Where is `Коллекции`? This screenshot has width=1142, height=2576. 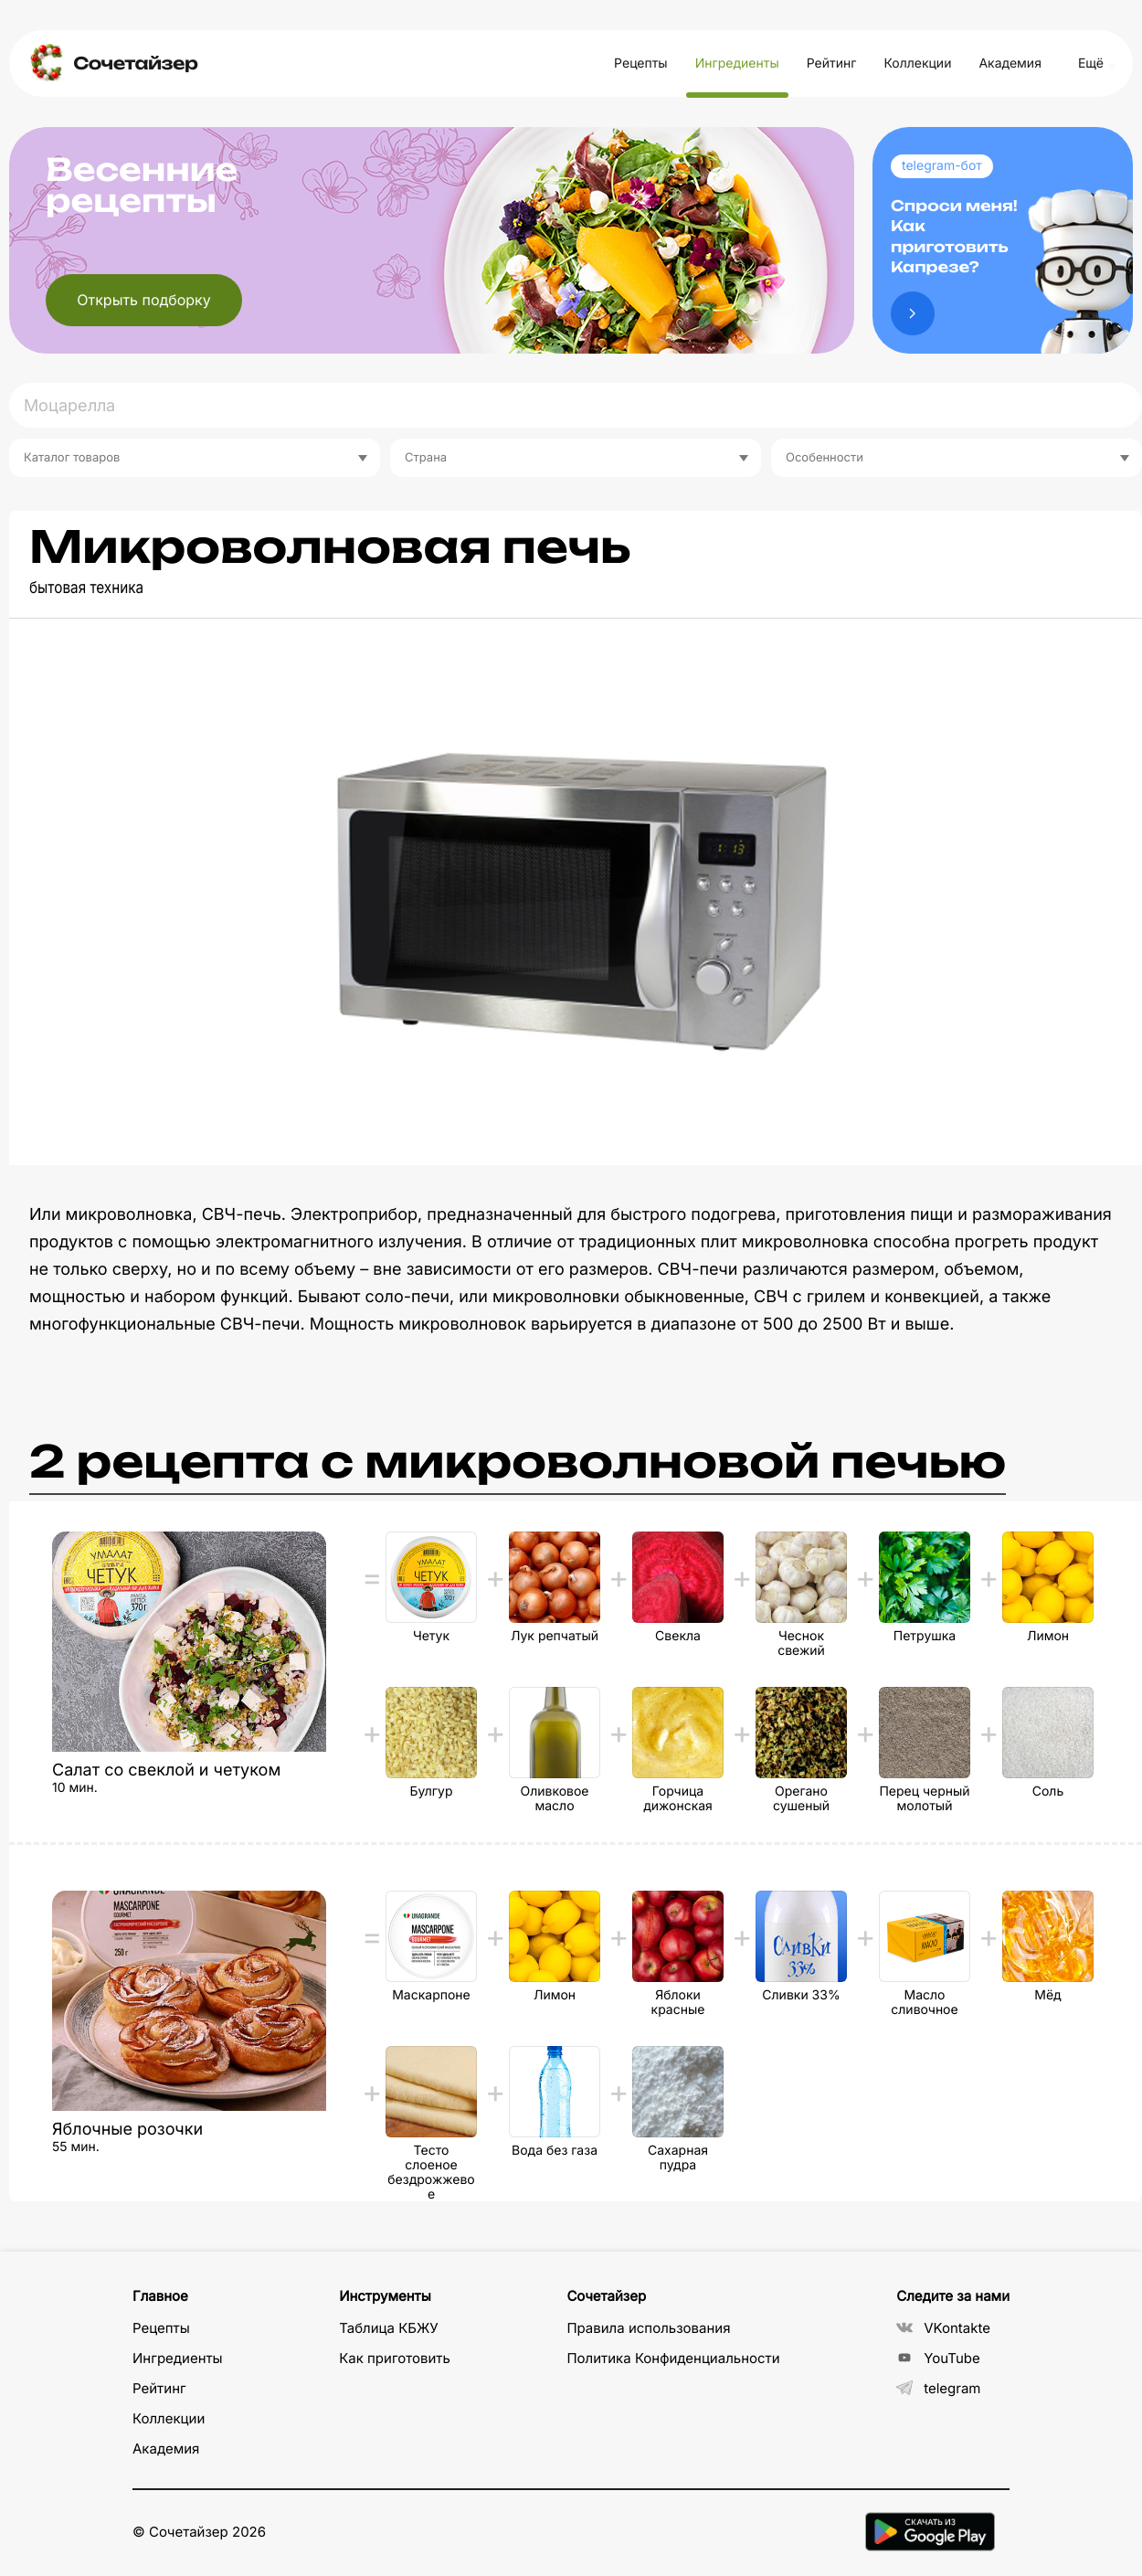
Коллекции is located at coordinates (917, 63).